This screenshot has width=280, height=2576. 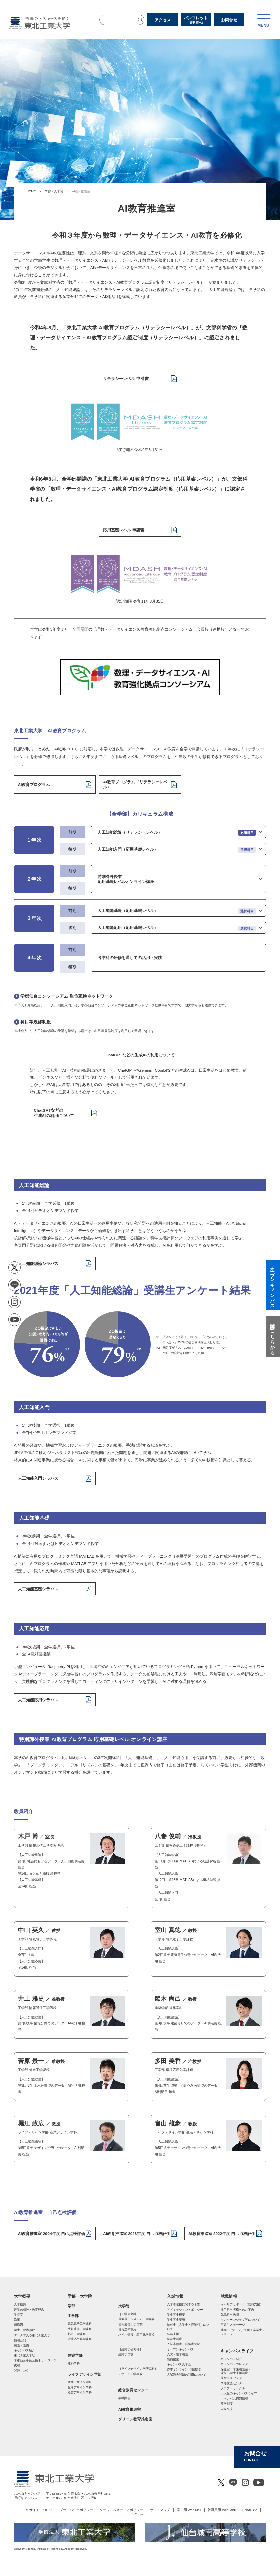 I want to click on 奨学制度, so click(x=227, y=2403).